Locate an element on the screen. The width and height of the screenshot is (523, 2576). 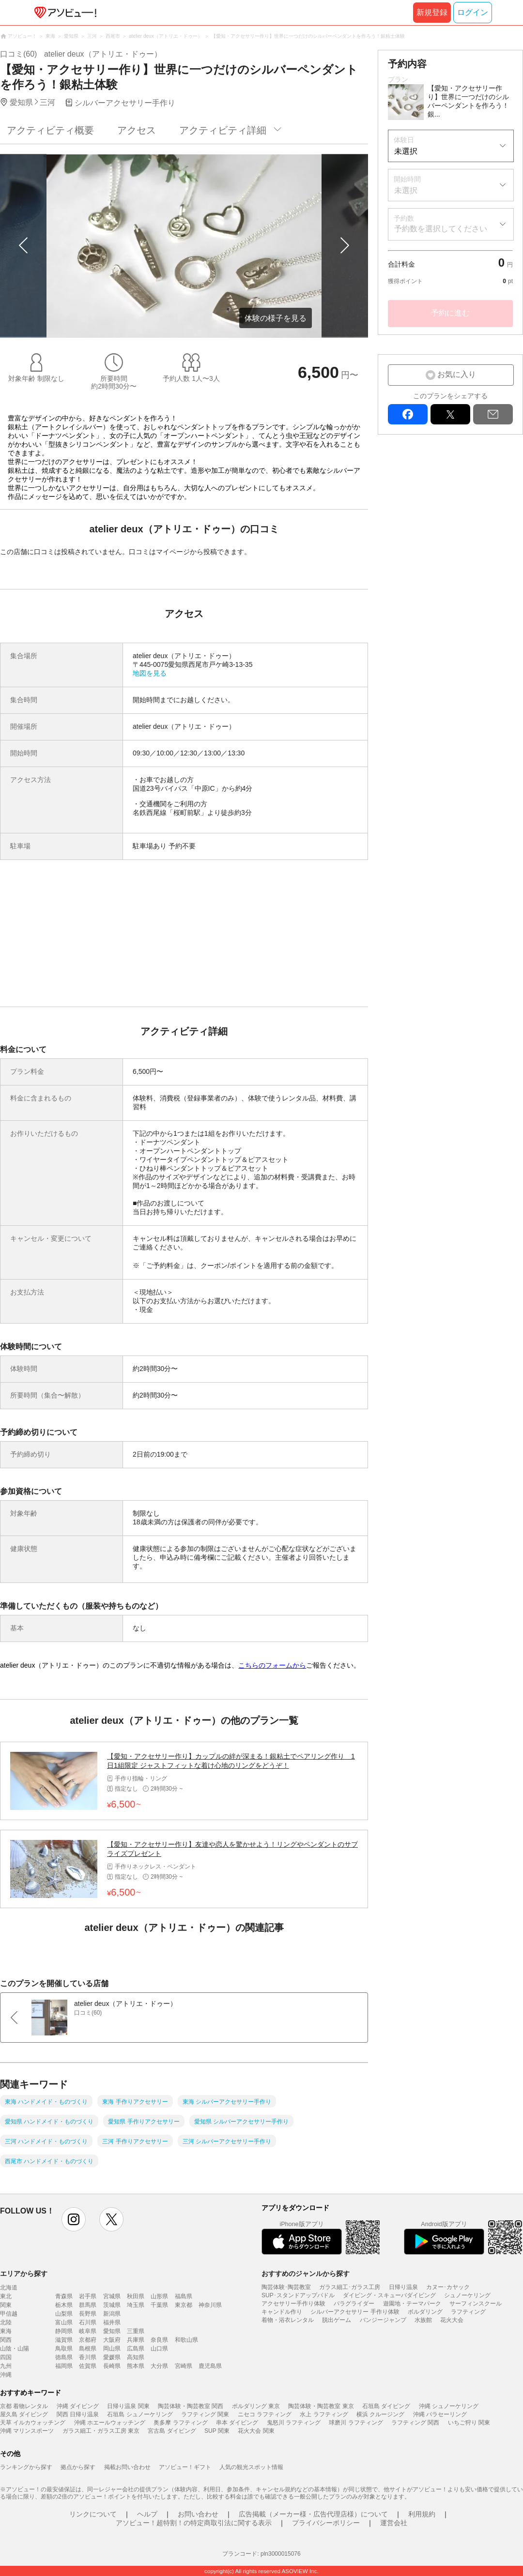
富山県 is located at coordinates (64, 2322).